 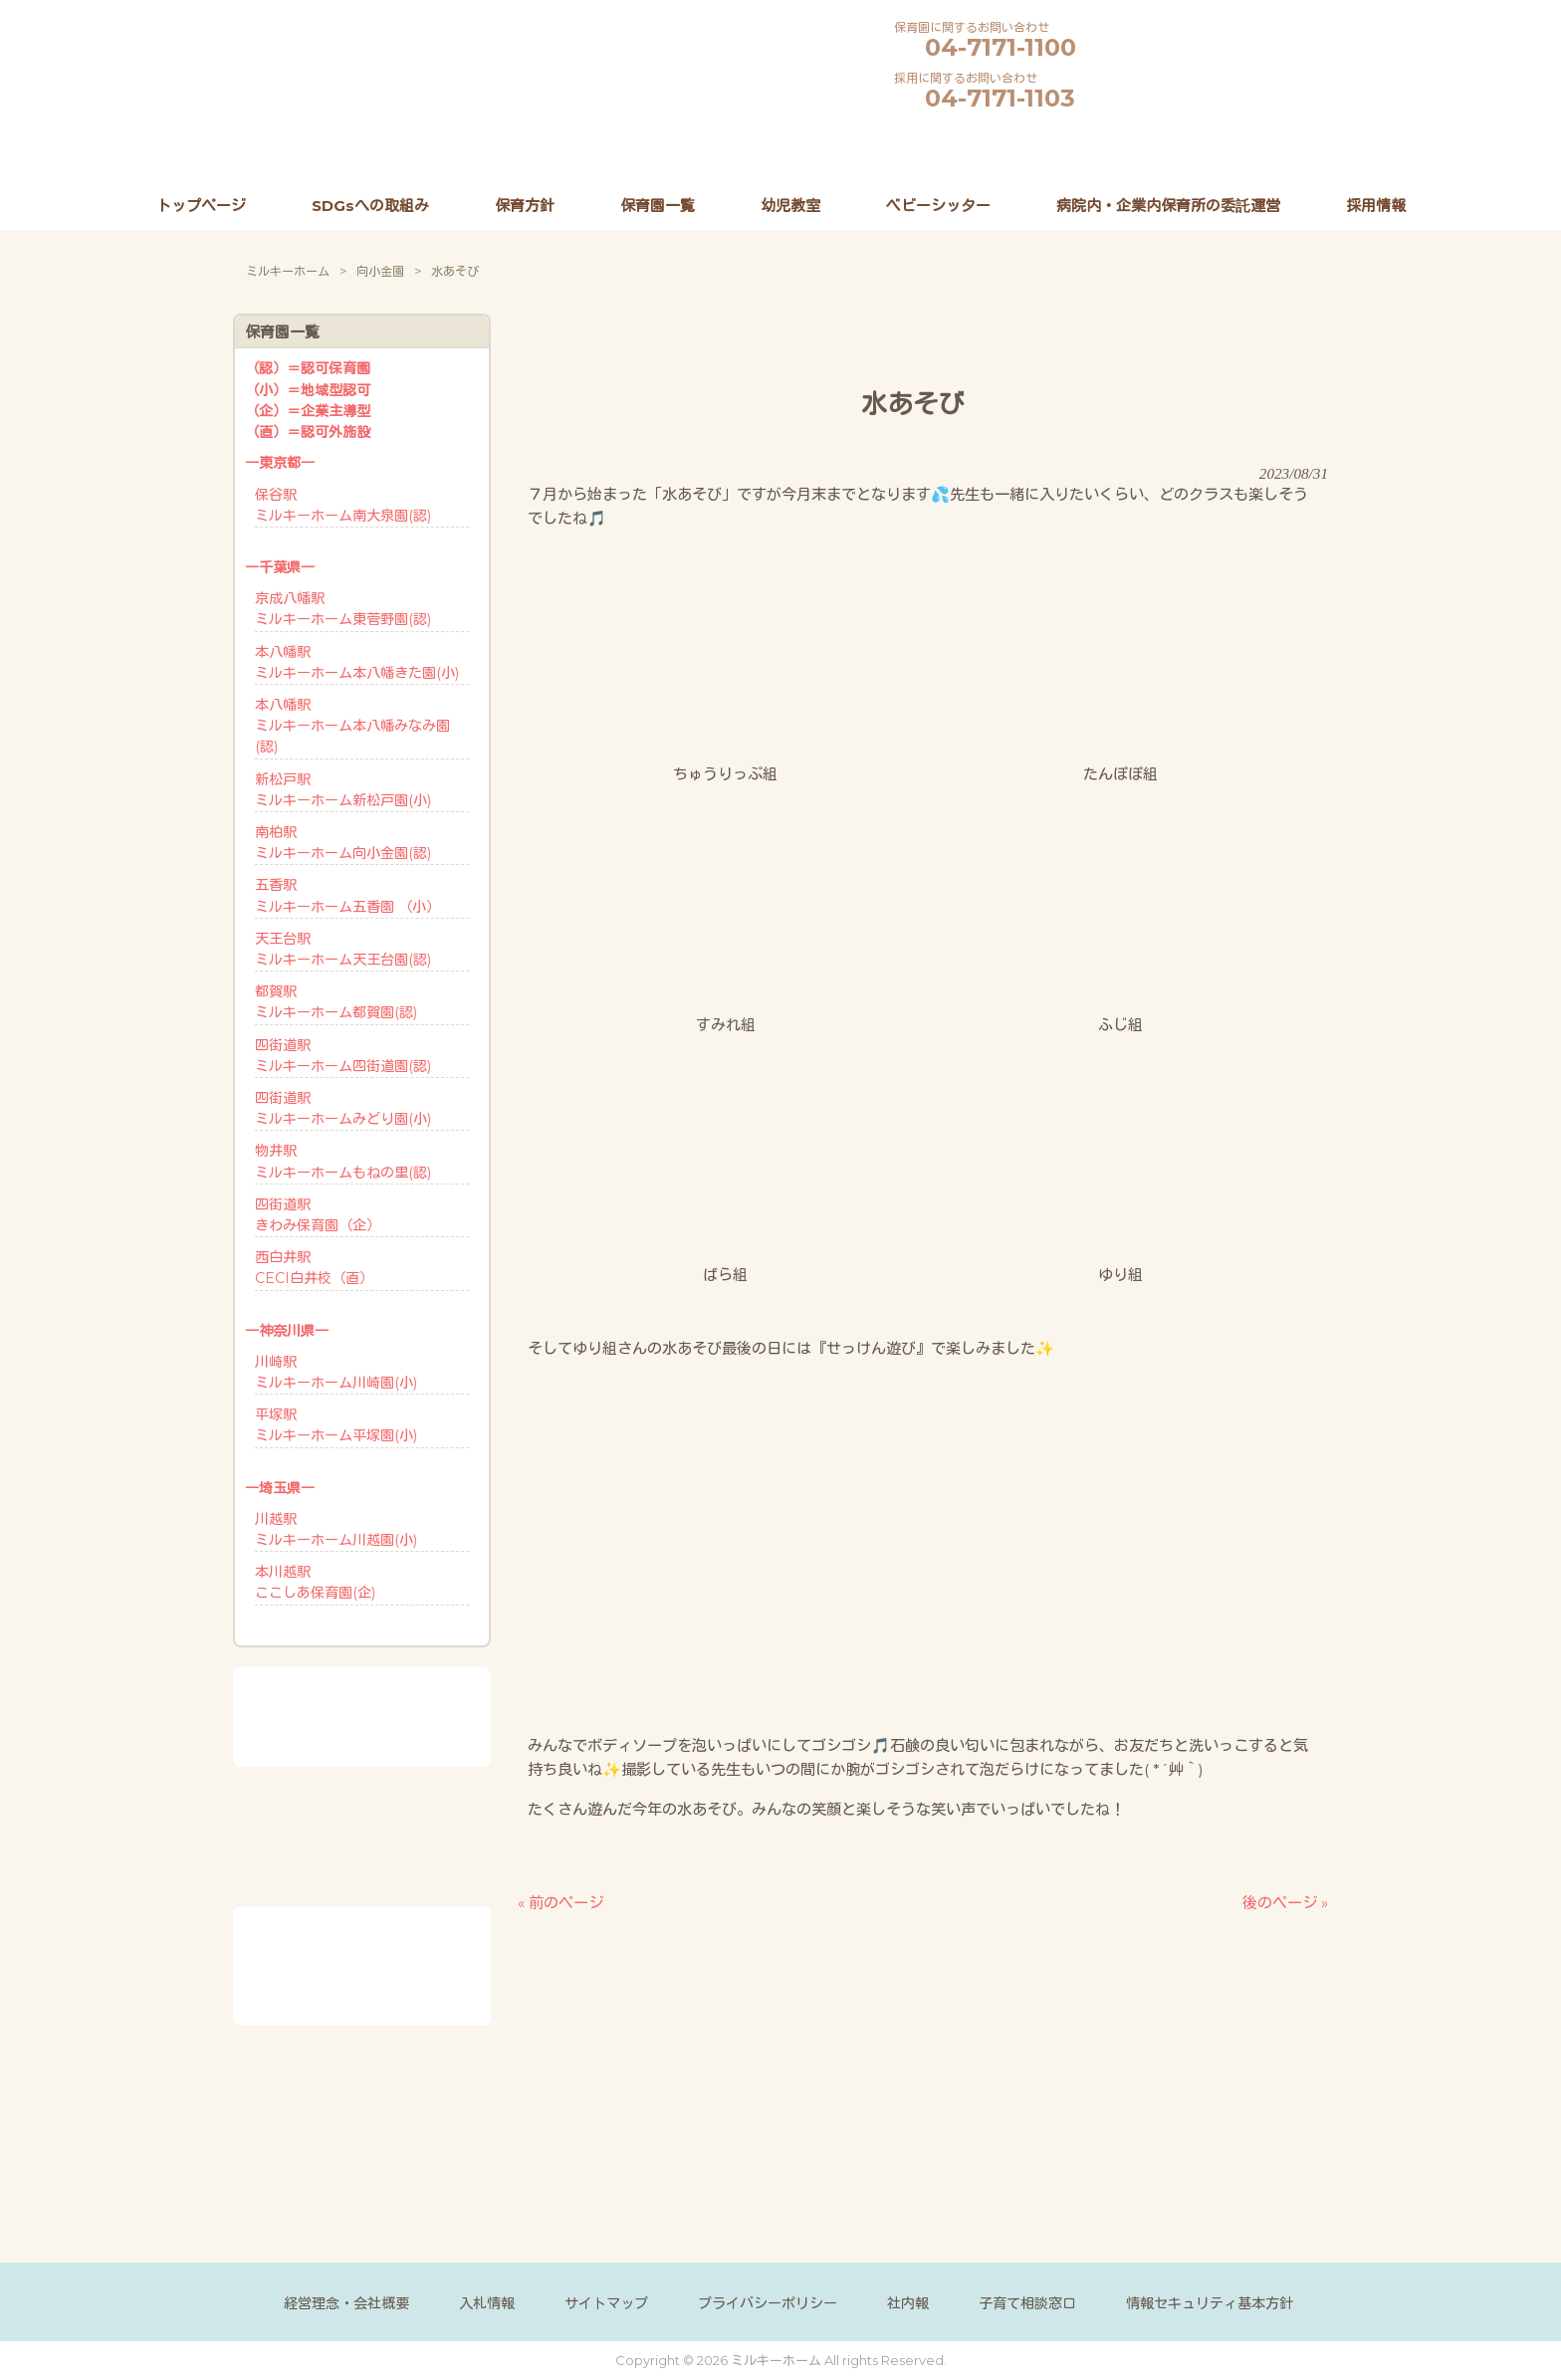 I want to click on 京成八幡駅ミルキーホーム東菅野園(認), so click(x=343, y=608).